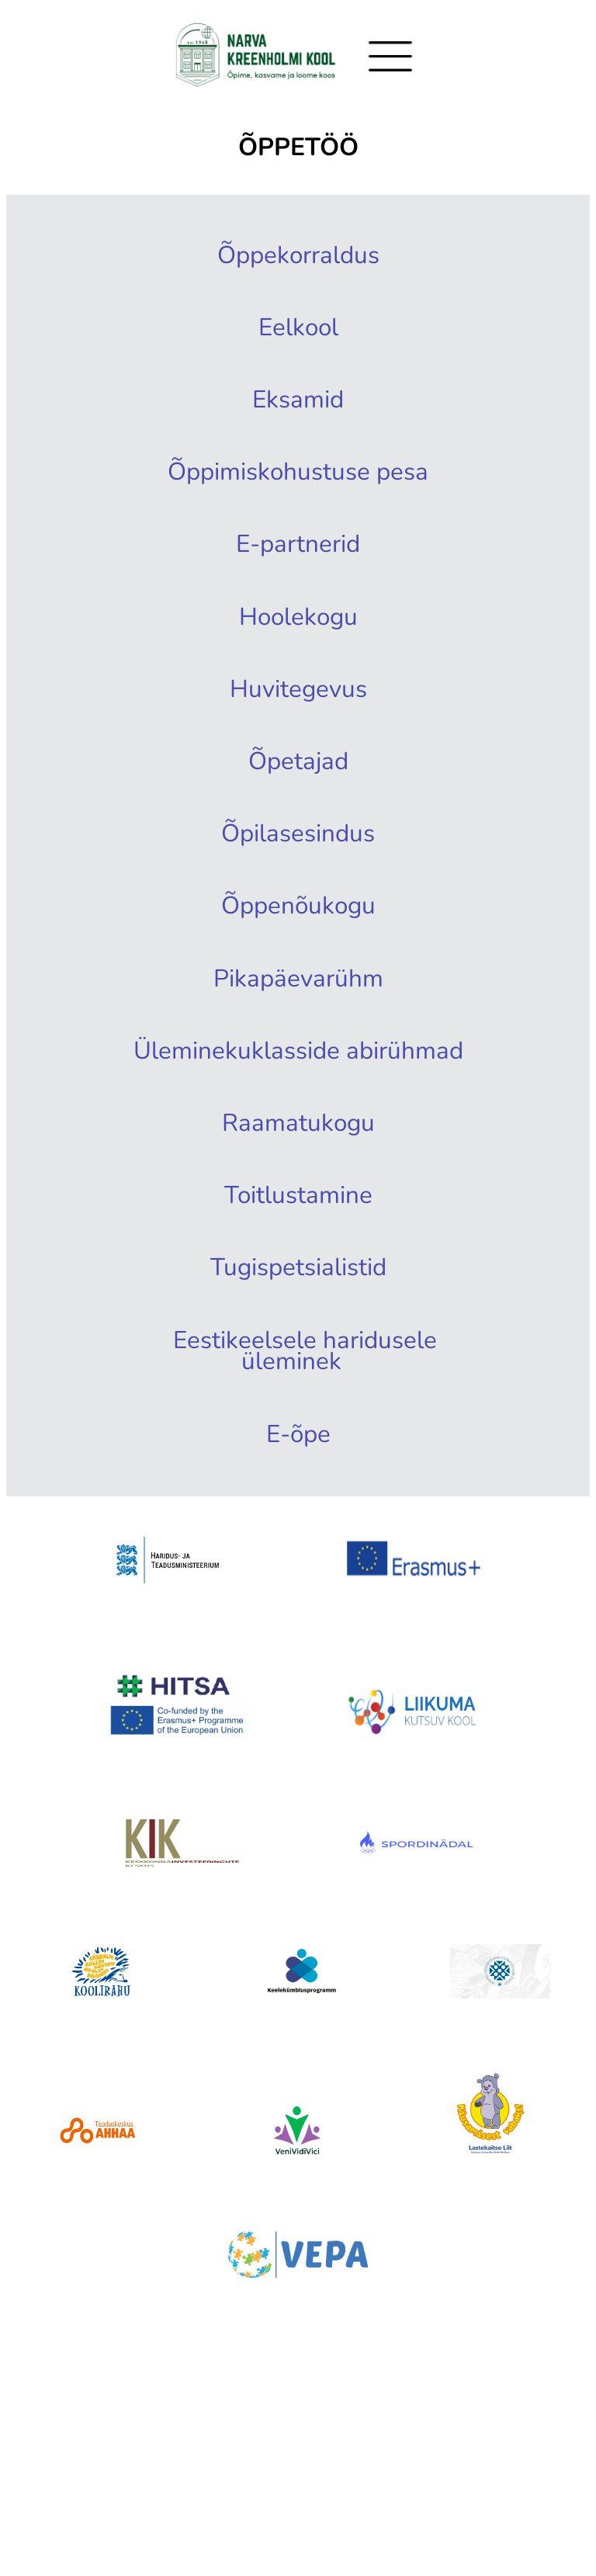 The width and height of the screenshot is (596, 2576). I want to click on Tugispetsialistid, so click(298, 1348).